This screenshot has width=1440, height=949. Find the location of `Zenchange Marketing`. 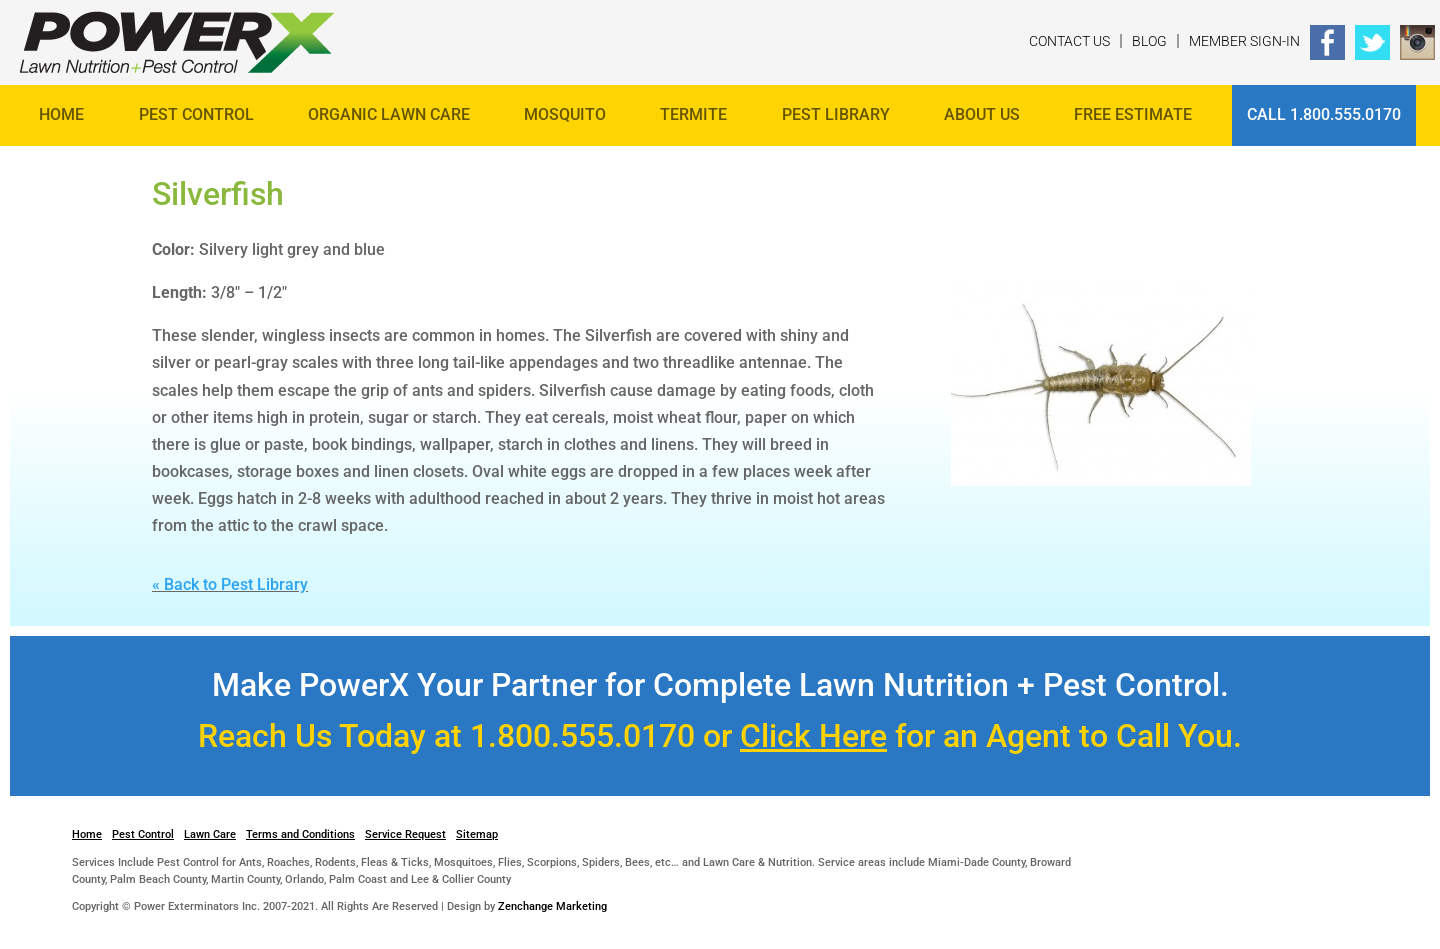

Zenchange Marketing is located at coordinates (552, 906).